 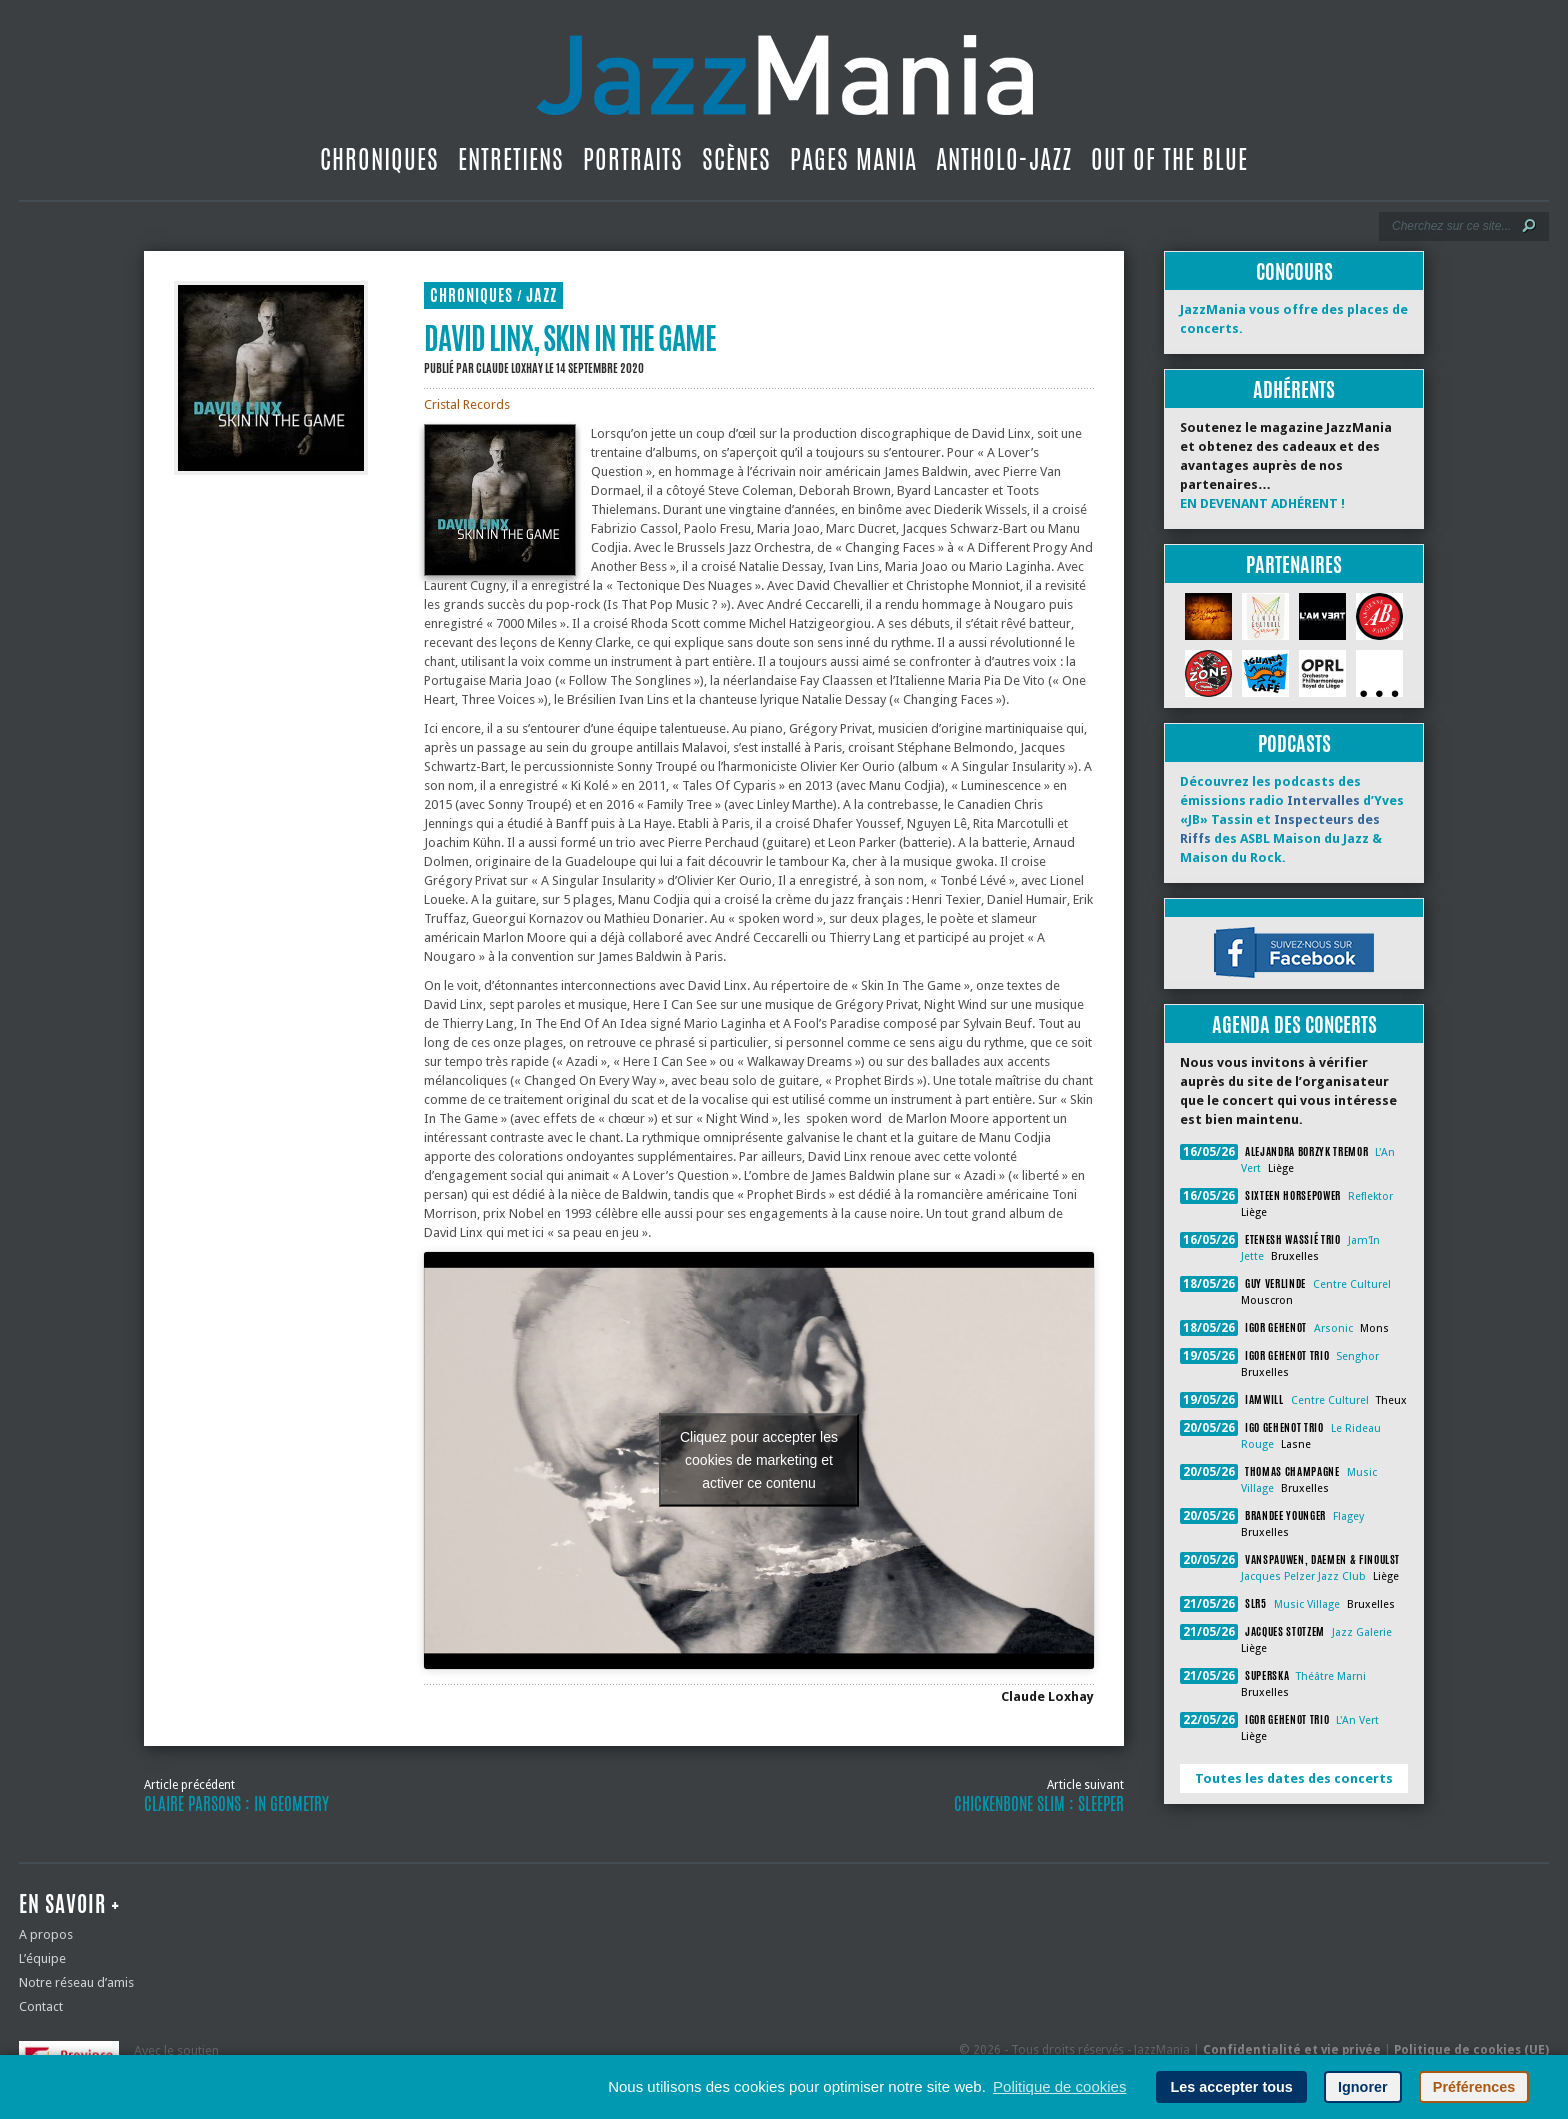 I want to click on Scènes, so click(x=736, y=159).